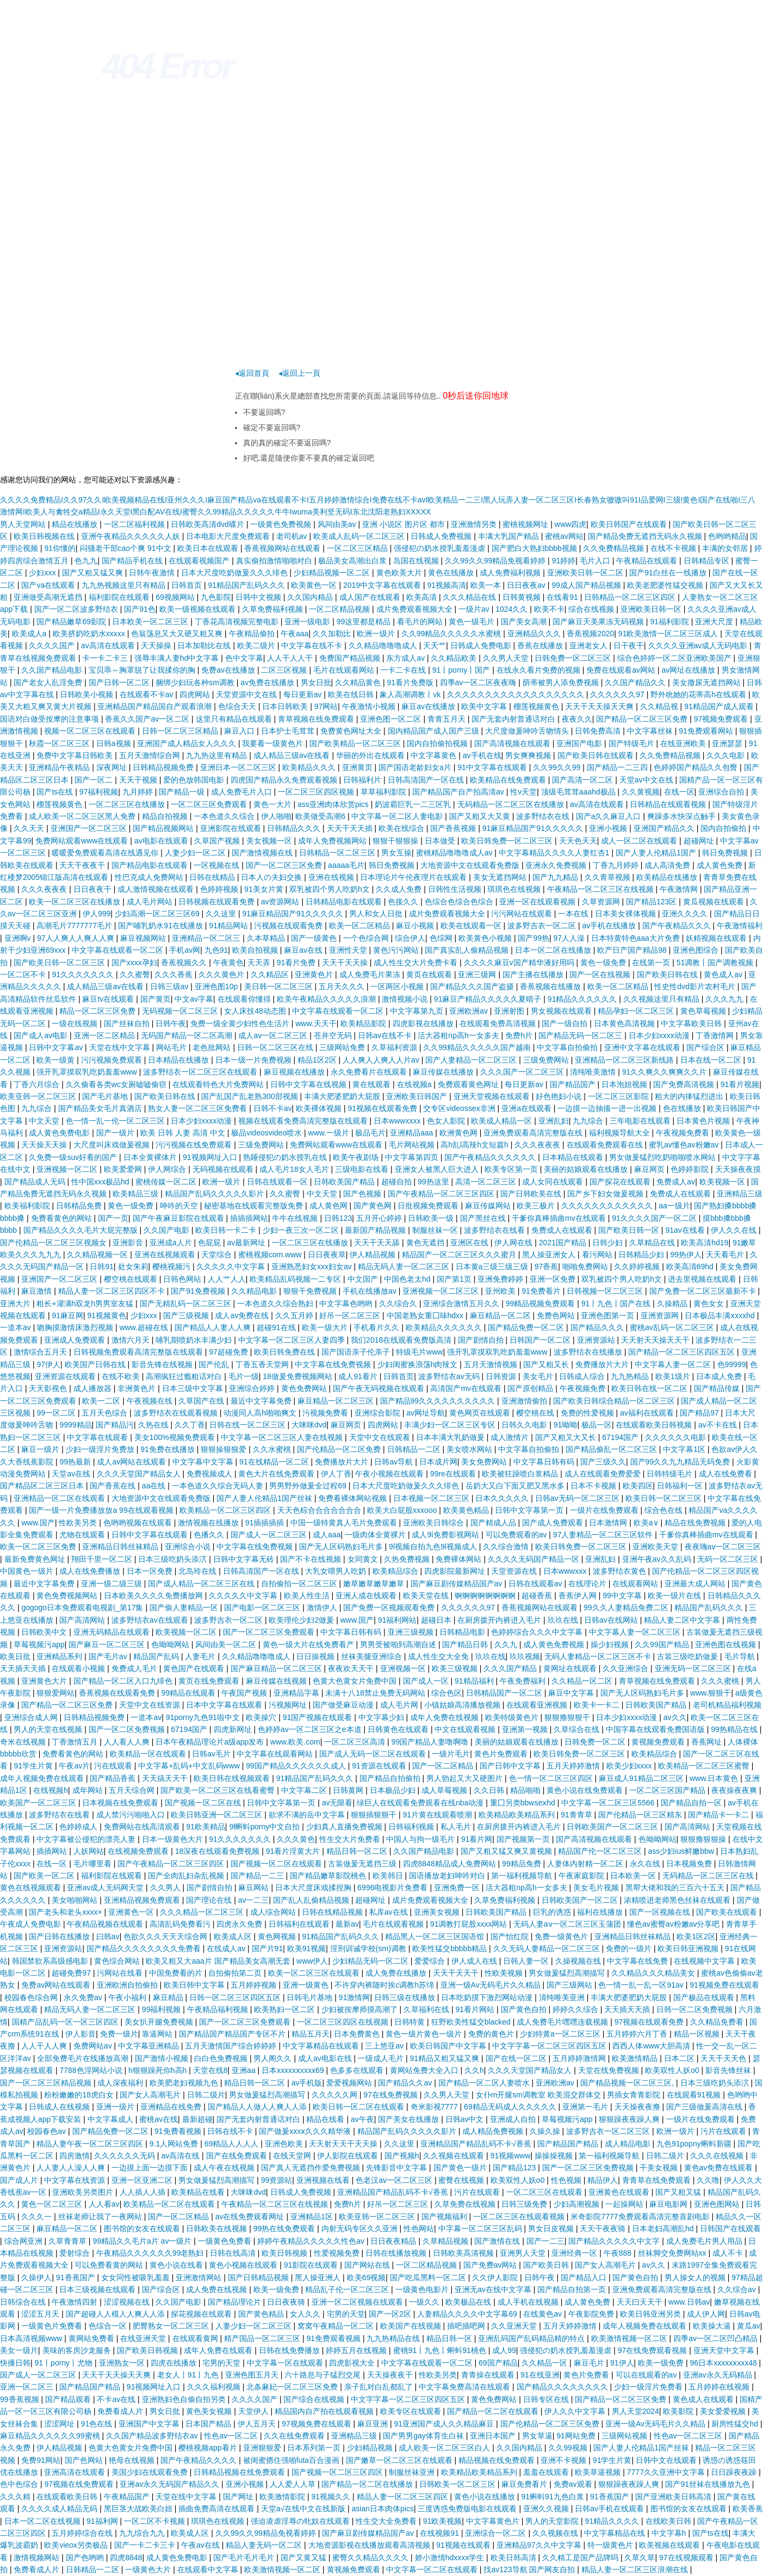 The width and height of the screenshot is (763, 2576). Describe the element at coordinates (511, 2155) in the screenshot. I see `91视频www` at that location.